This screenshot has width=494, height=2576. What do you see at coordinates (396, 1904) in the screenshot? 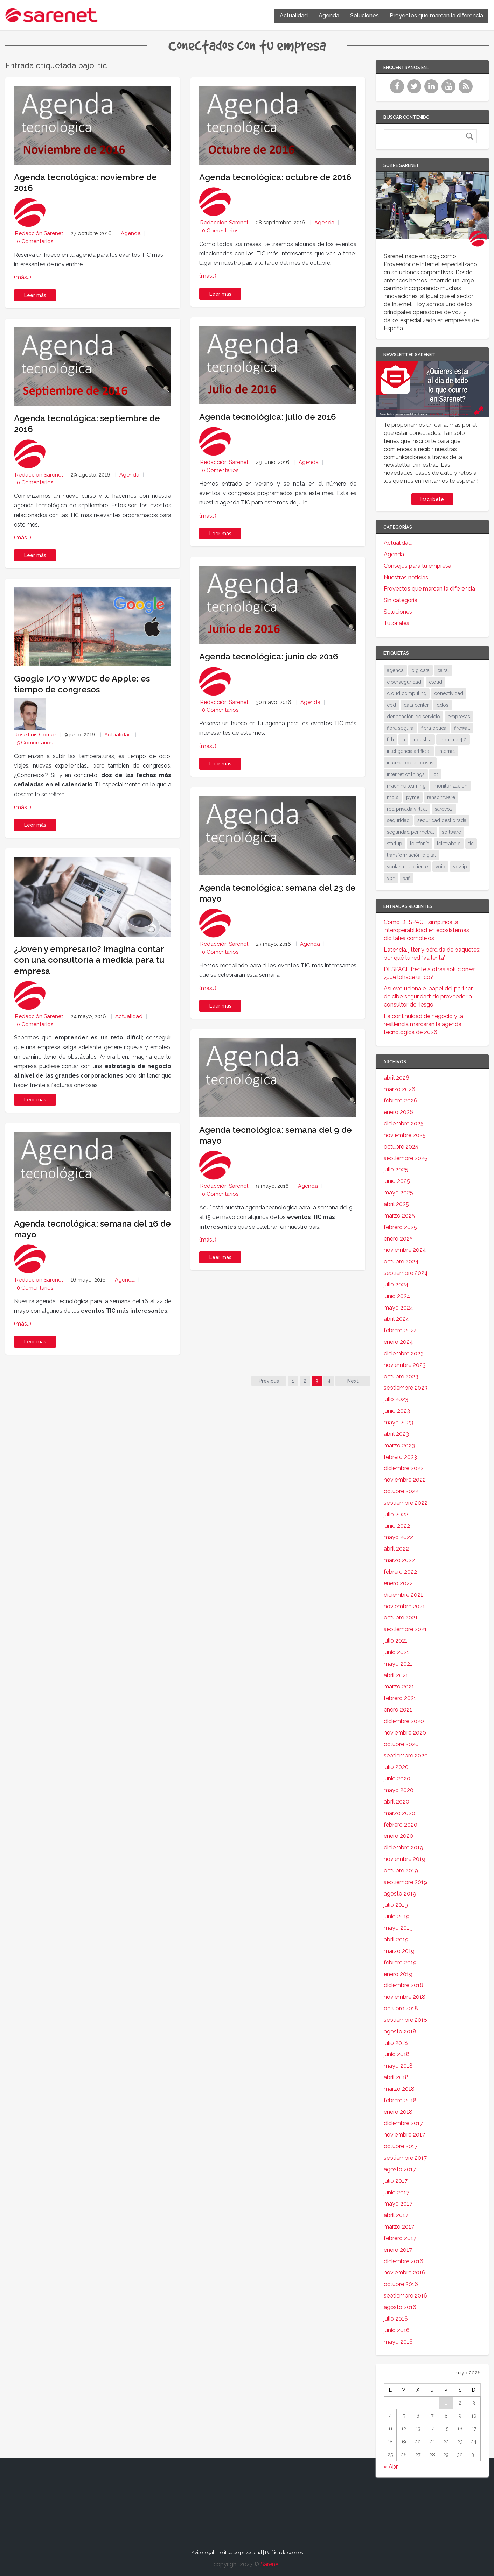
I see `julio 2019` at bounding box center [396, 1904].